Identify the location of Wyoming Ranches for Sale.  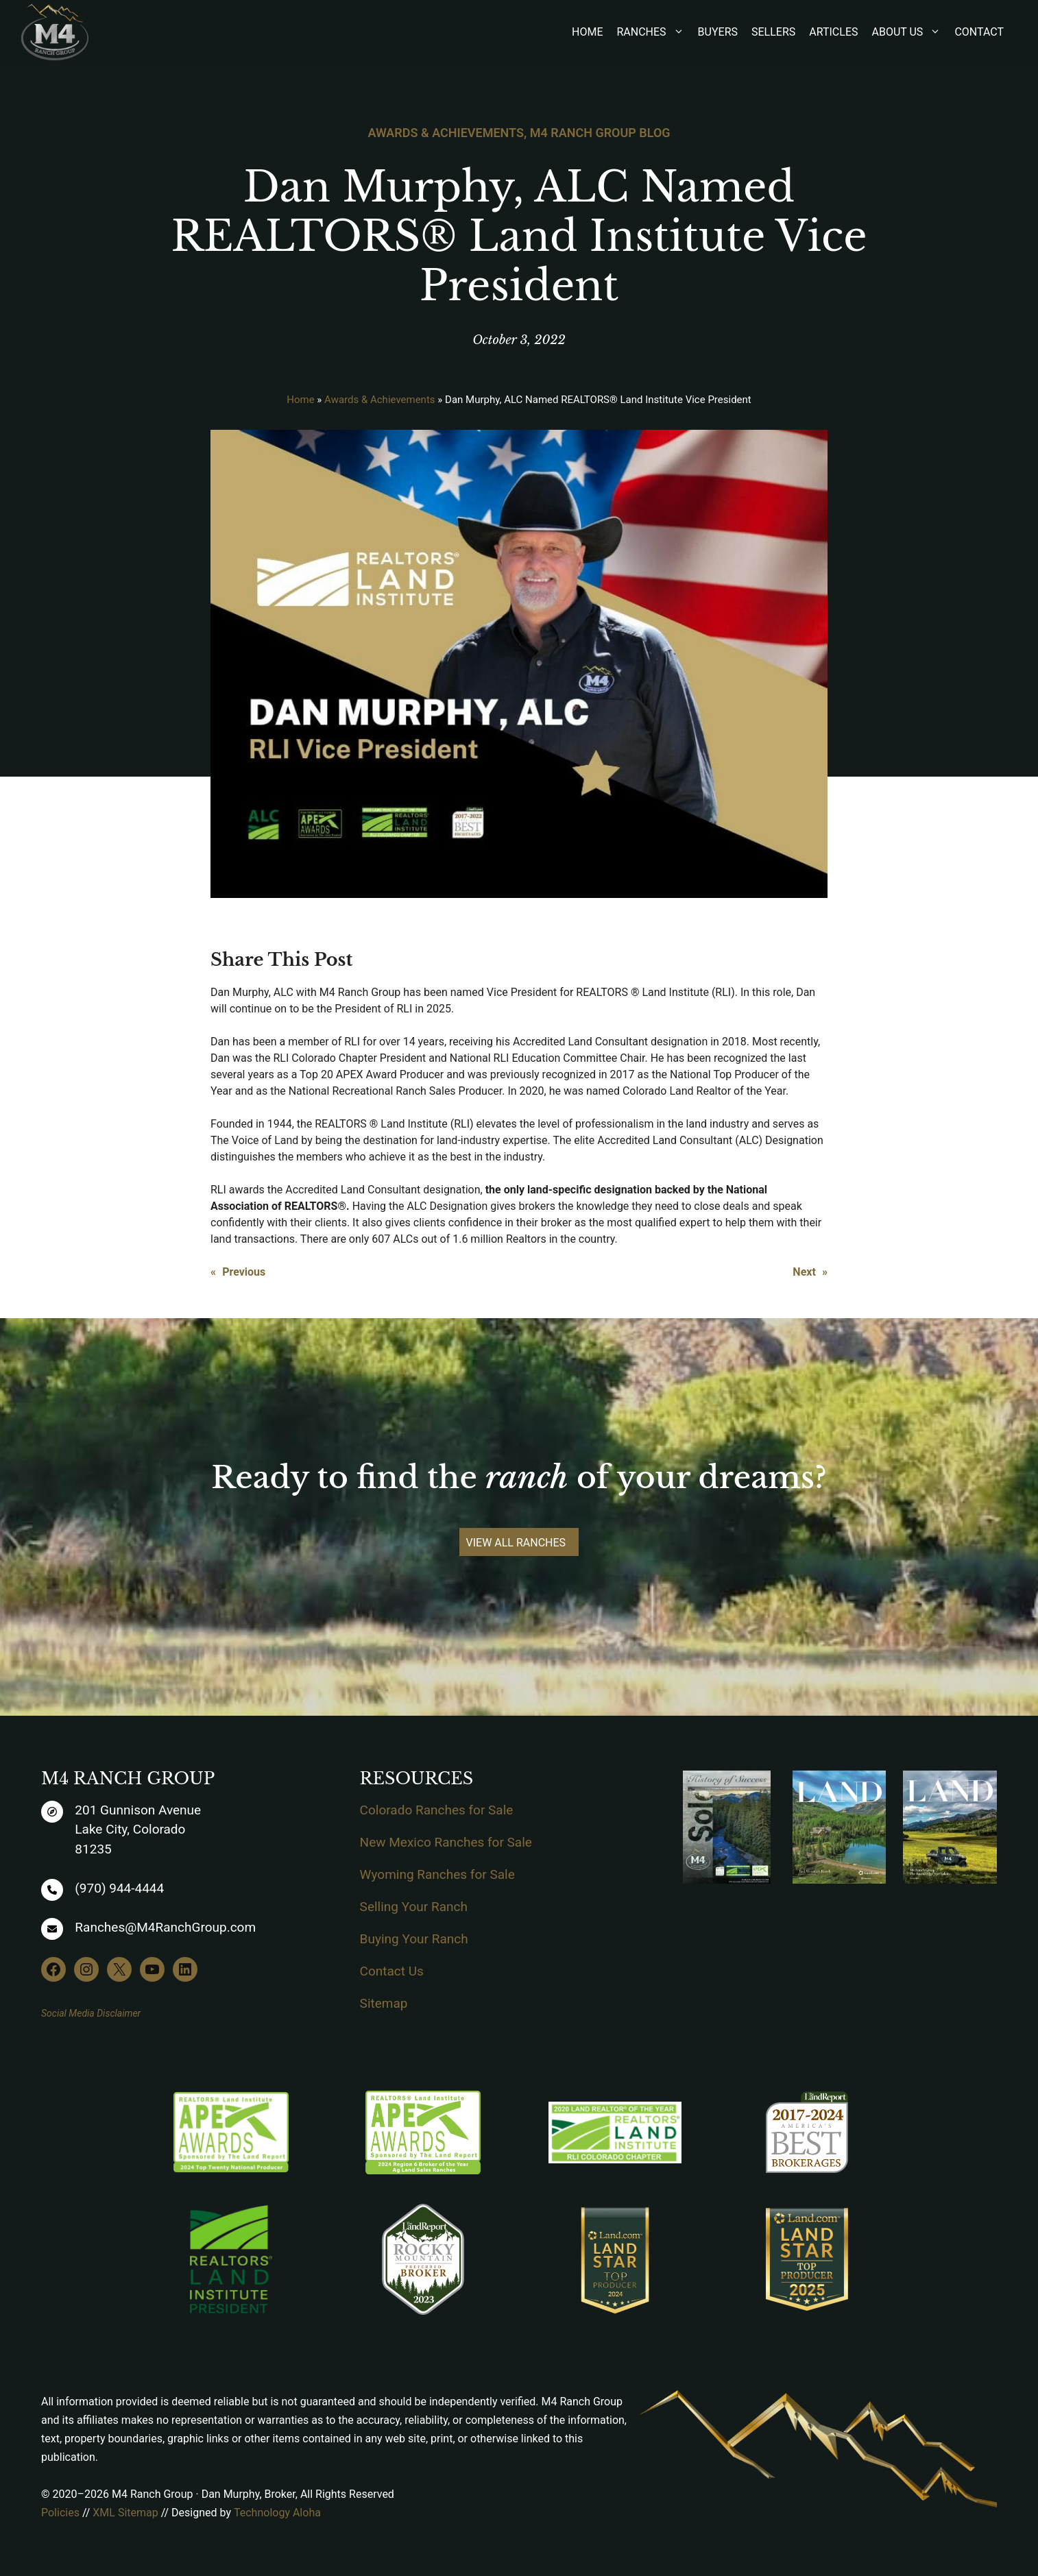
(437, 1874).